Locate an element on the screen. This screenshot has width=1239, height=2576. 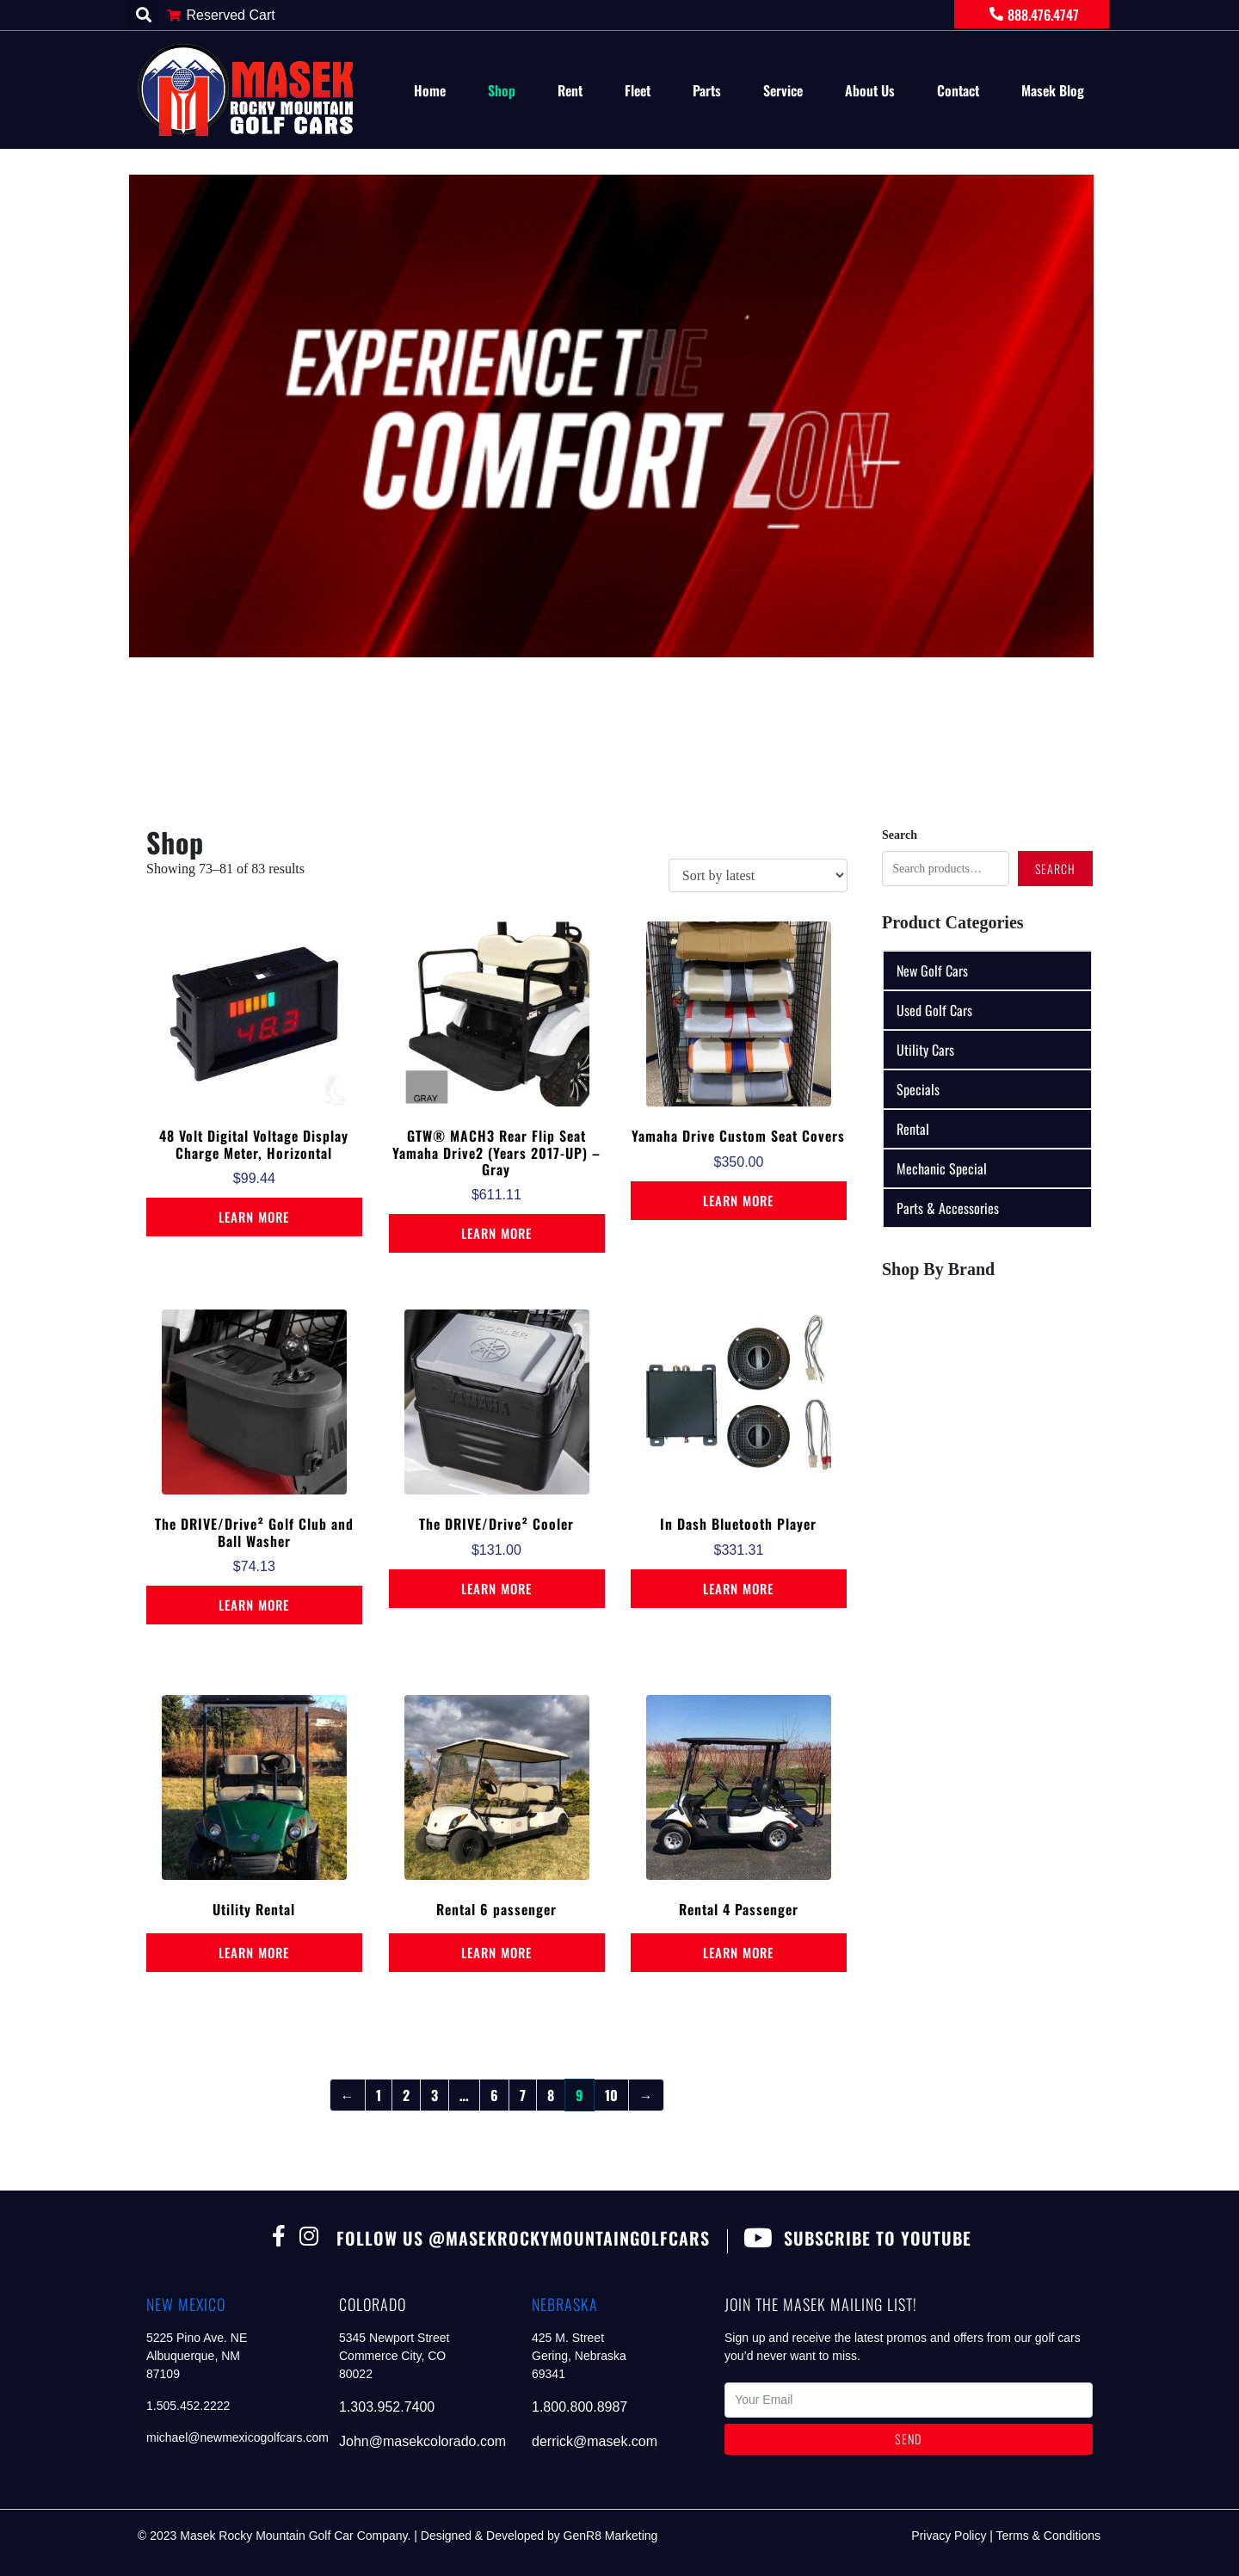
Masek Blog is located at coordinates (1052, 90).